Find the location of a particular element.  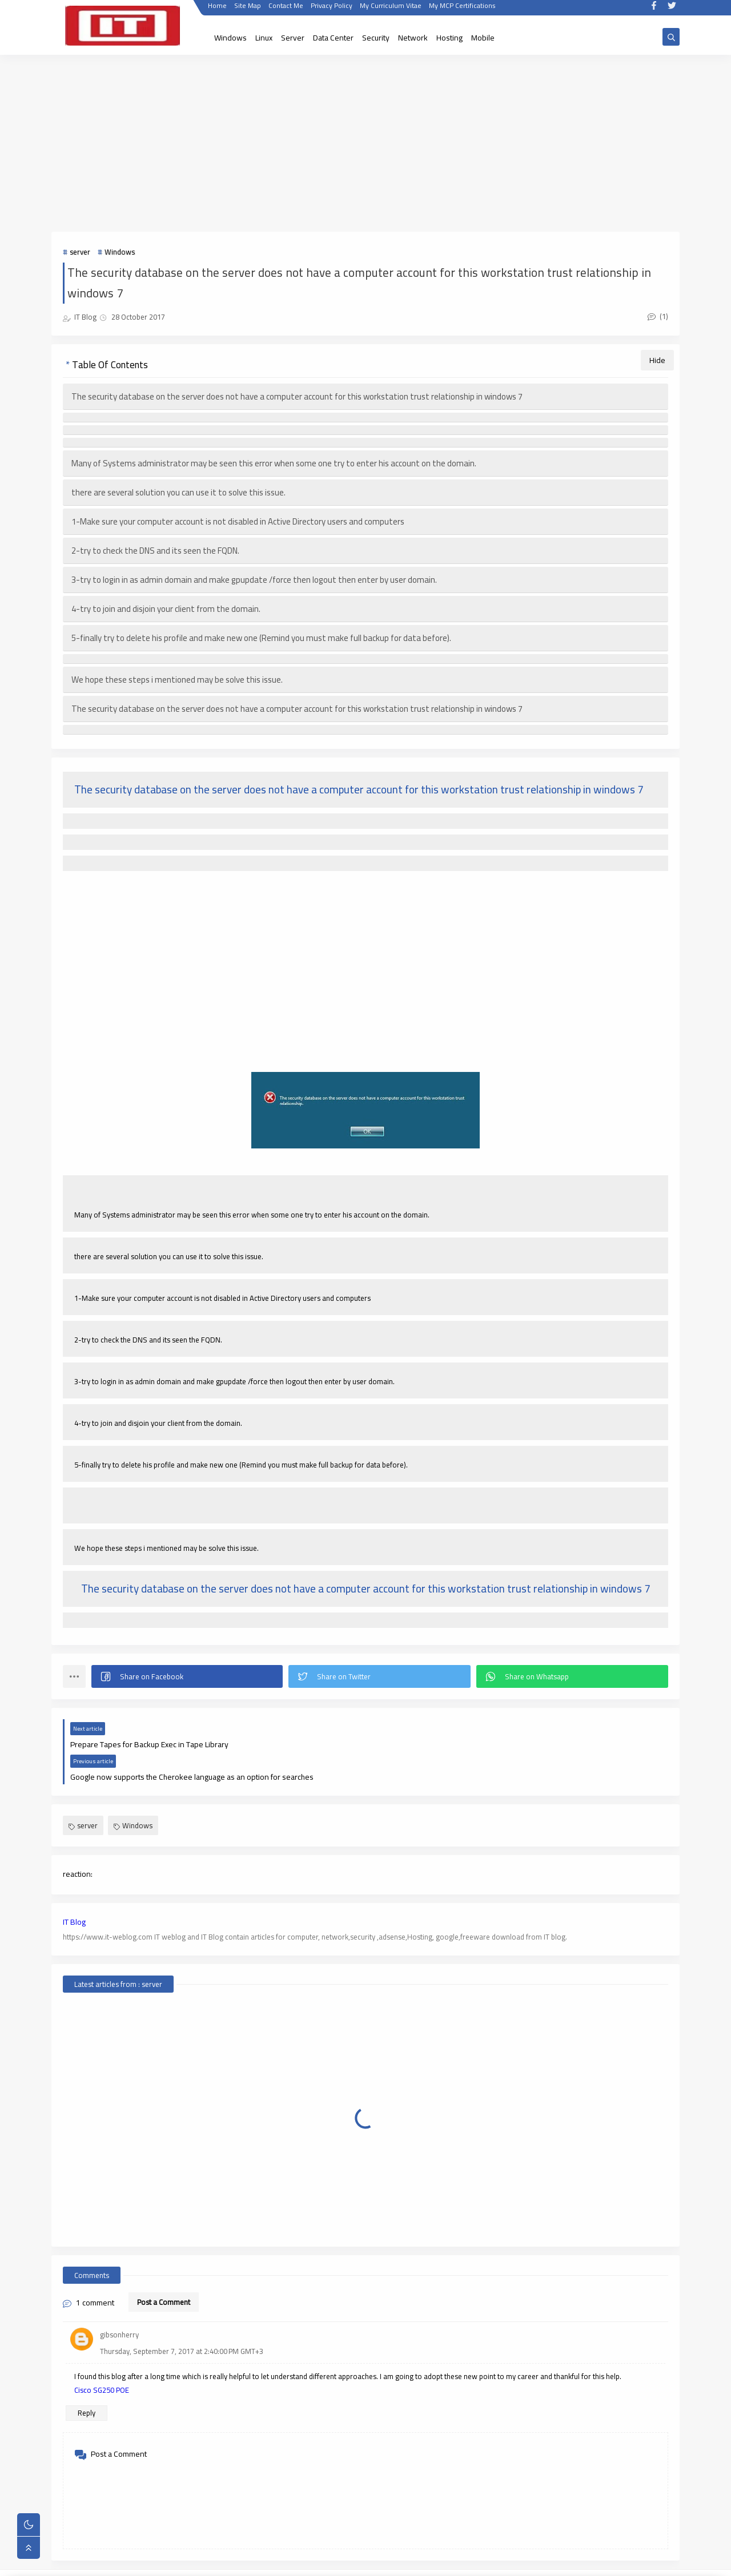

Network is located at coordinates (413, 37).